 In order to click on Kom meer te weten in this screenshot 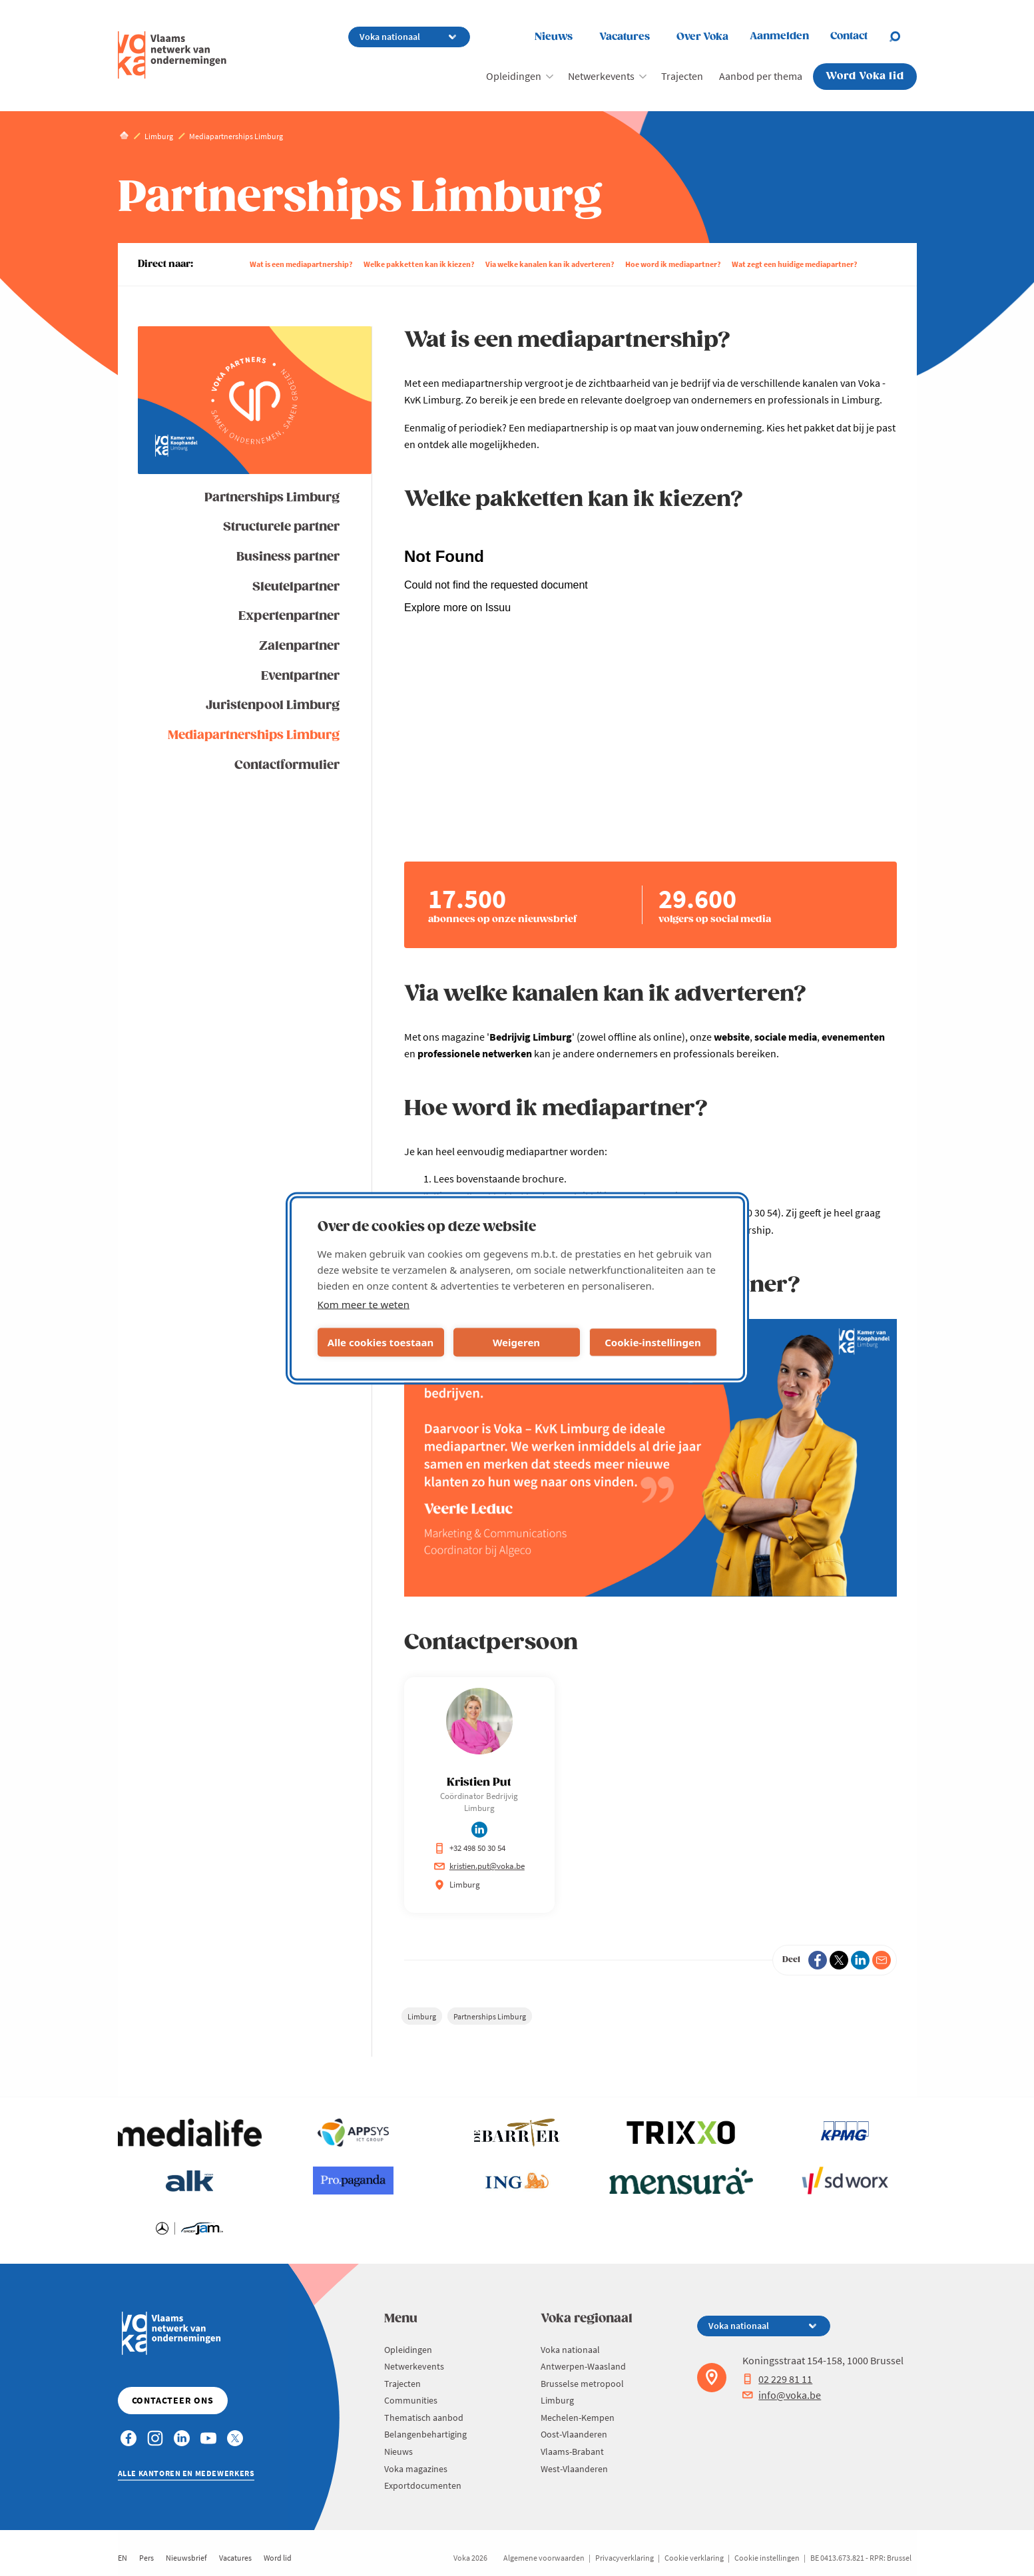, I will do `click(364, 1303)`.